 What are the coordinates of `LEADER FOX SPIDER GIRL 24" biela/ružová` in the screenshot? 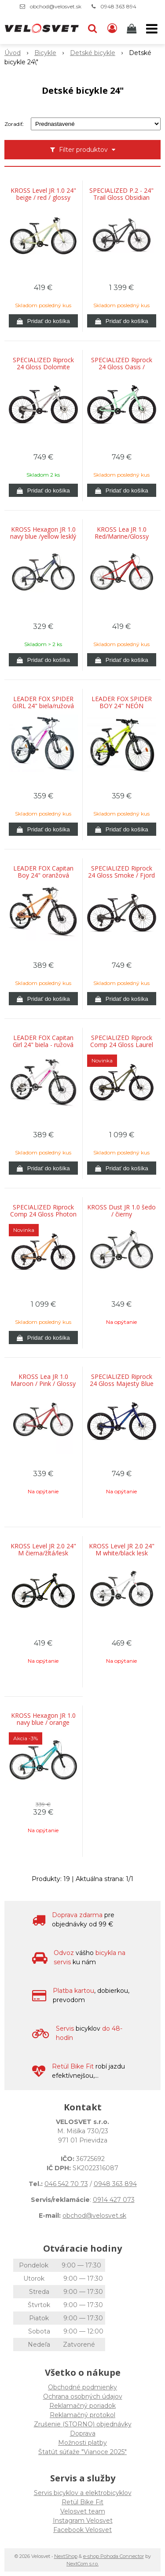 It's located at (43, 702).